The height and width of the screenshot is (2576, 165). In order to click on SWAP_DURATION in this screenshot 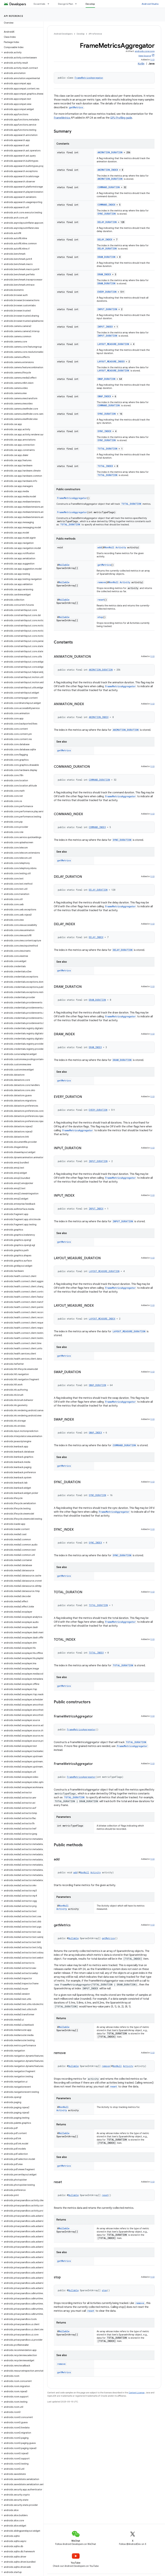, I will do `click(106, 378)`.